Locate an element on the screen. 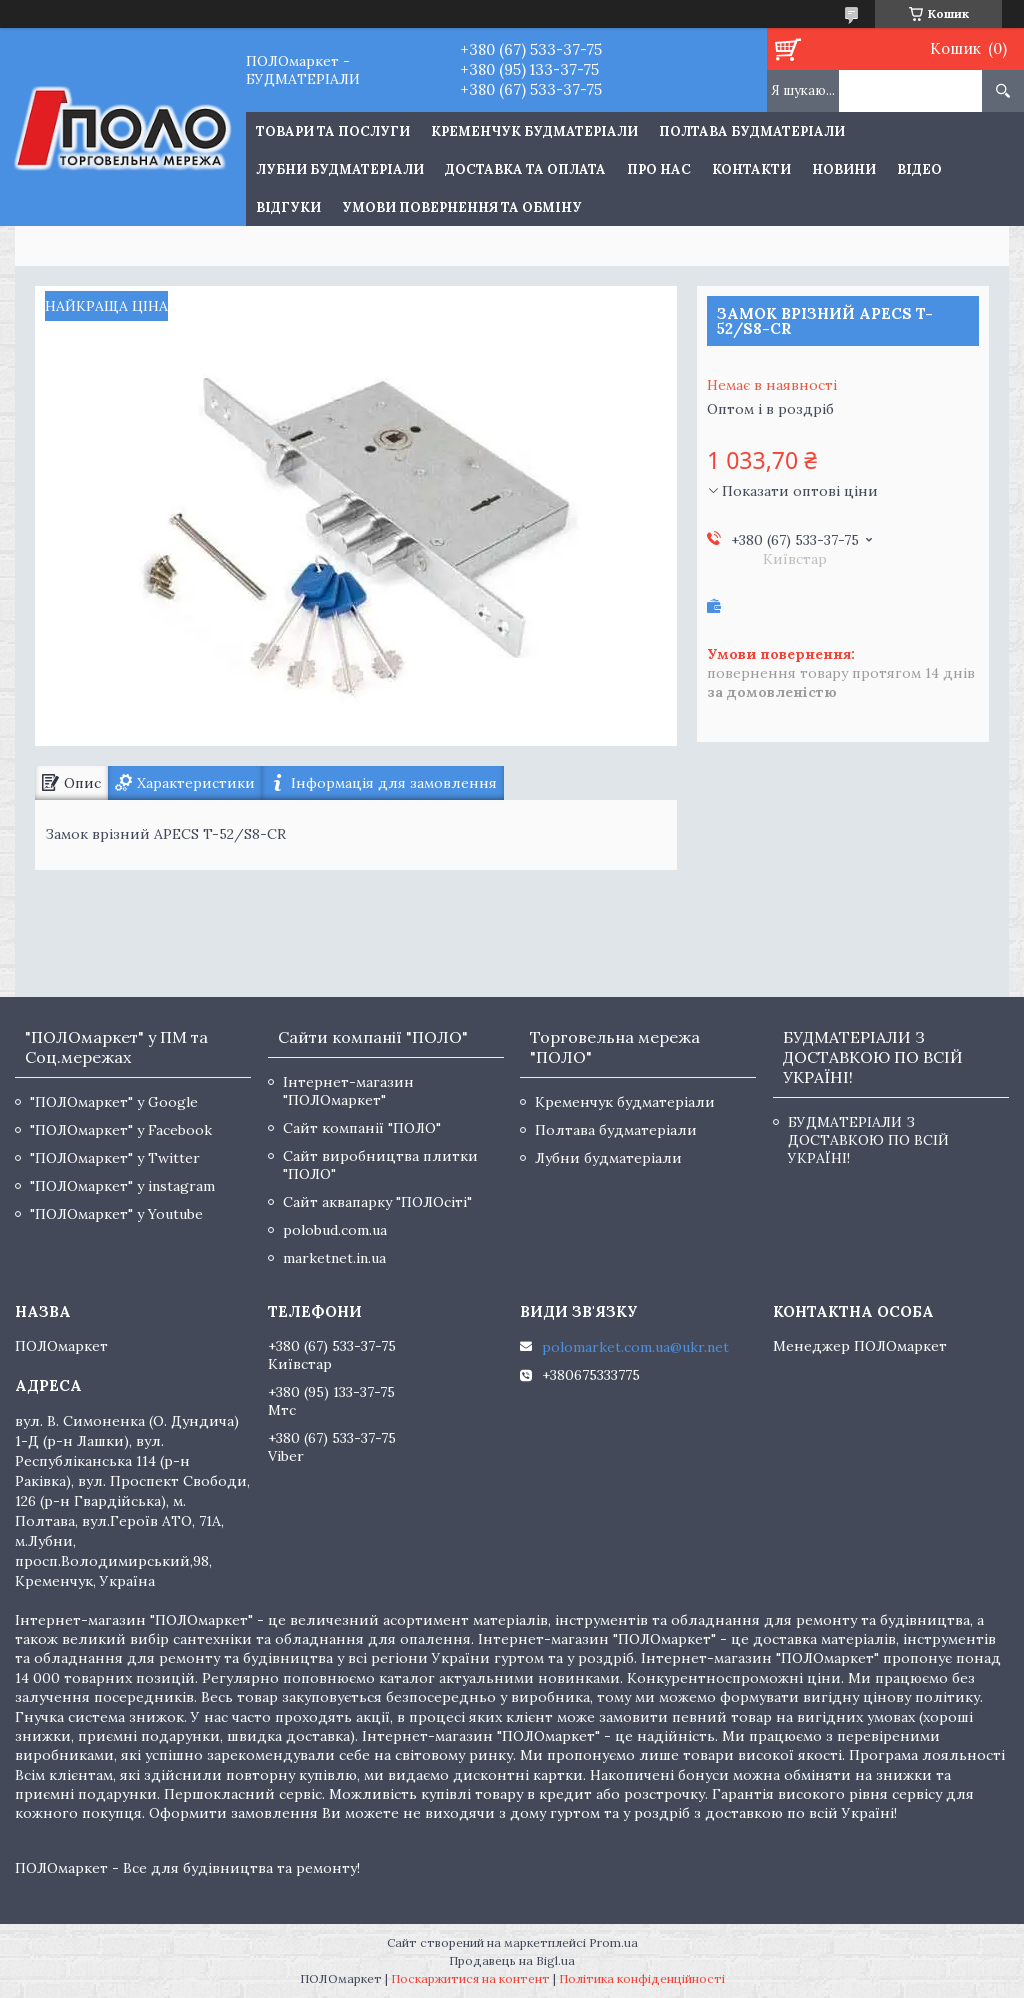 The width and height of the screenshot is (1024, 1998). Відео is located at coordinates (919, 169).